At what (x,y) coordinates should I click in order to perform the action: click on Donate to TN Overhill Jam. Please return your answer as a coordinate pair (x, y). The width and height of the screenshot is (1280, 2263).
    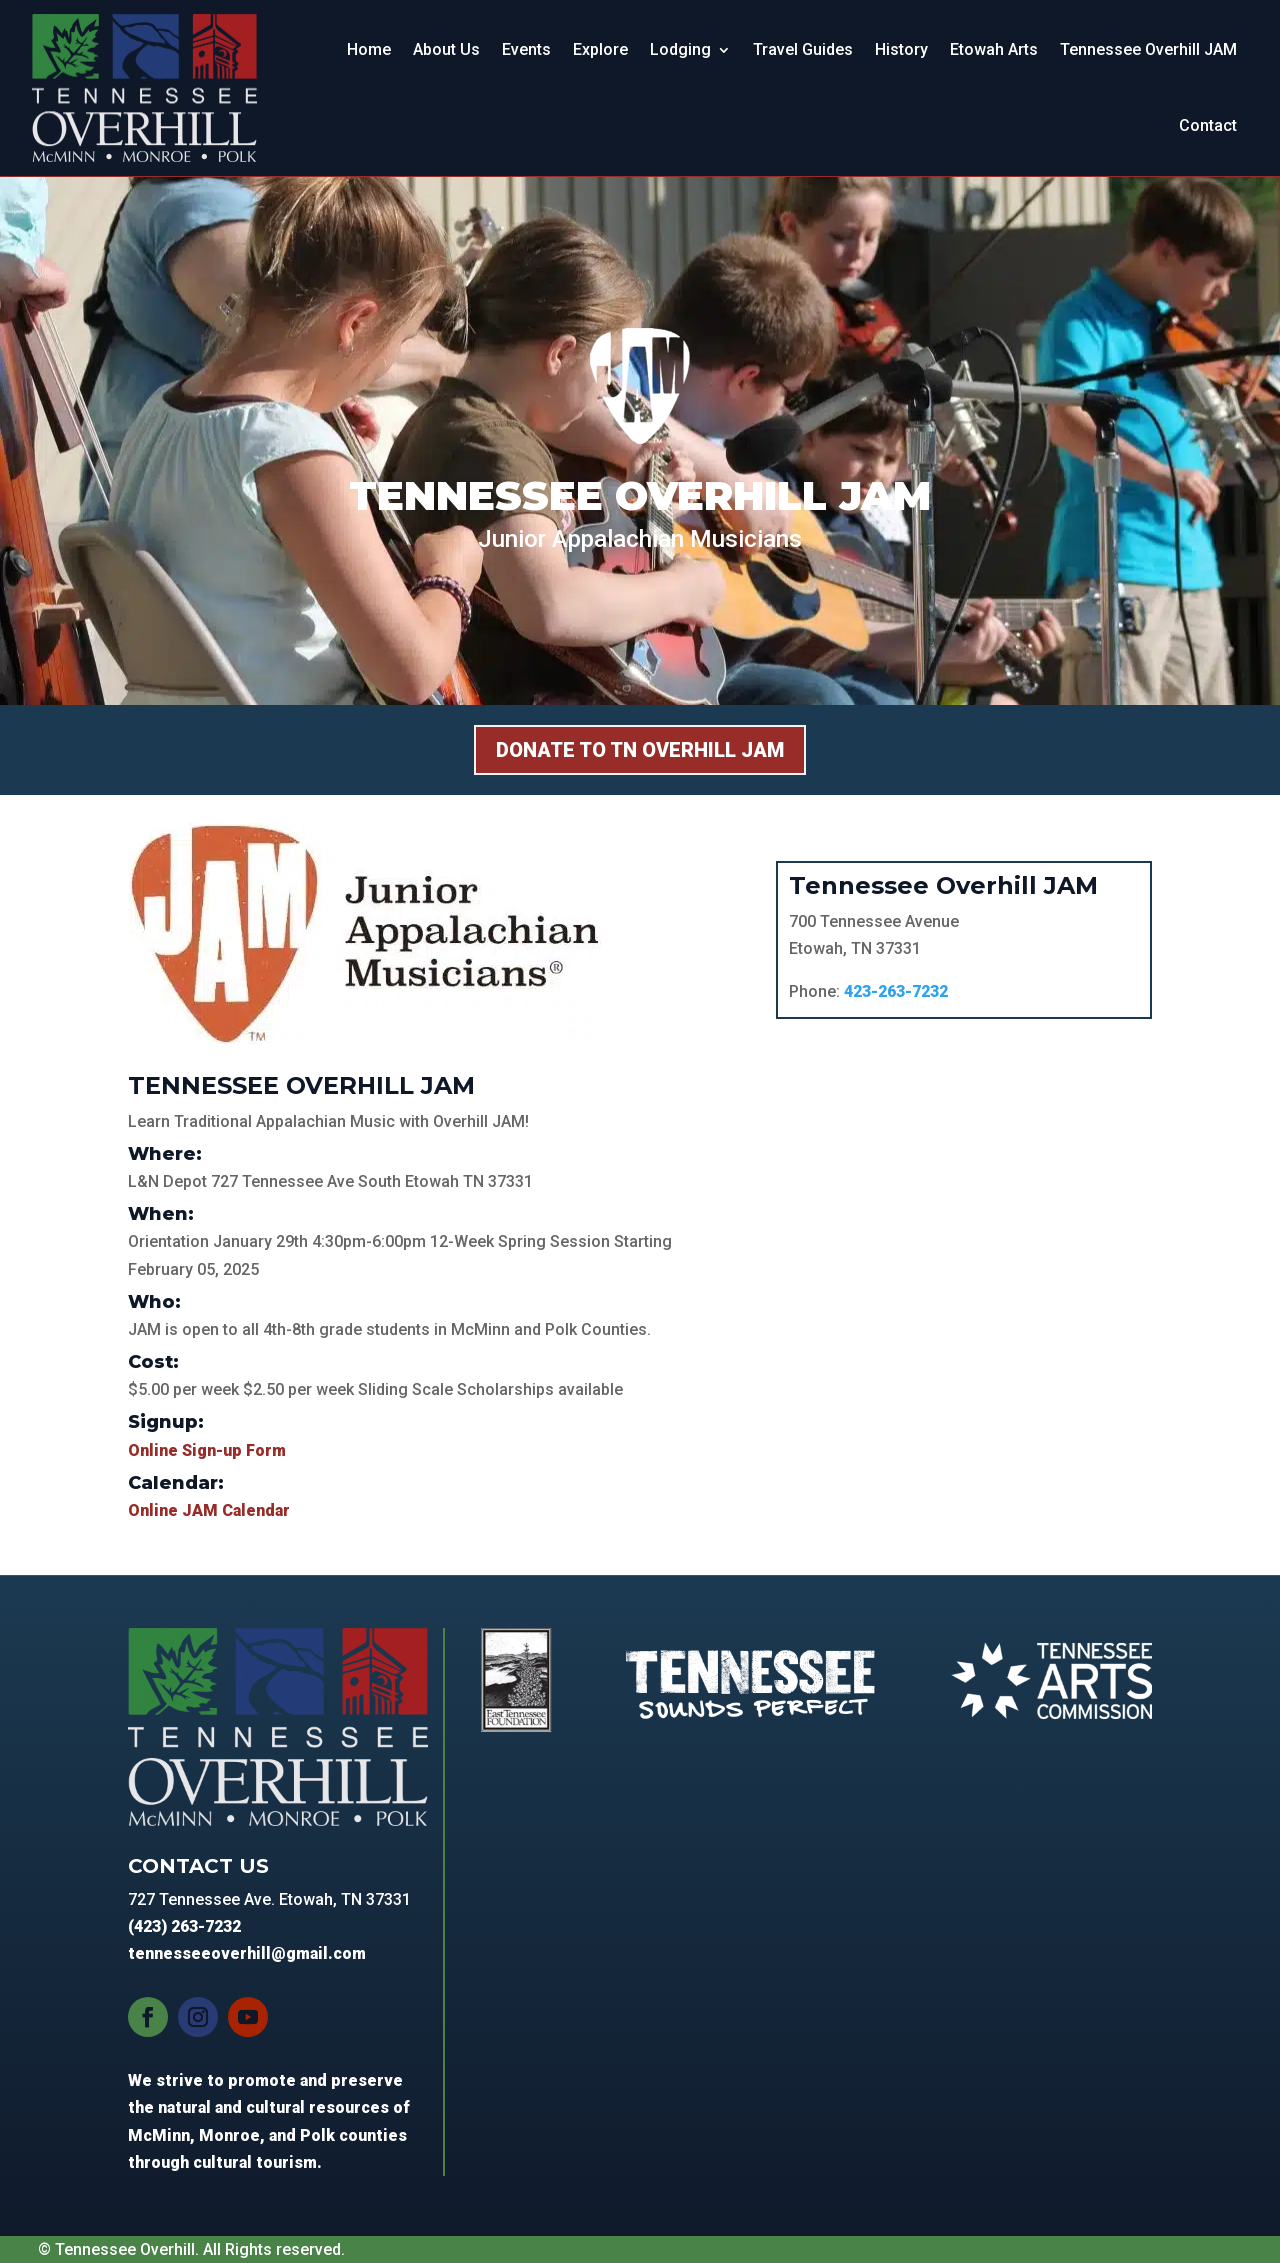
    Looking at the image, I should click on (640, 750).